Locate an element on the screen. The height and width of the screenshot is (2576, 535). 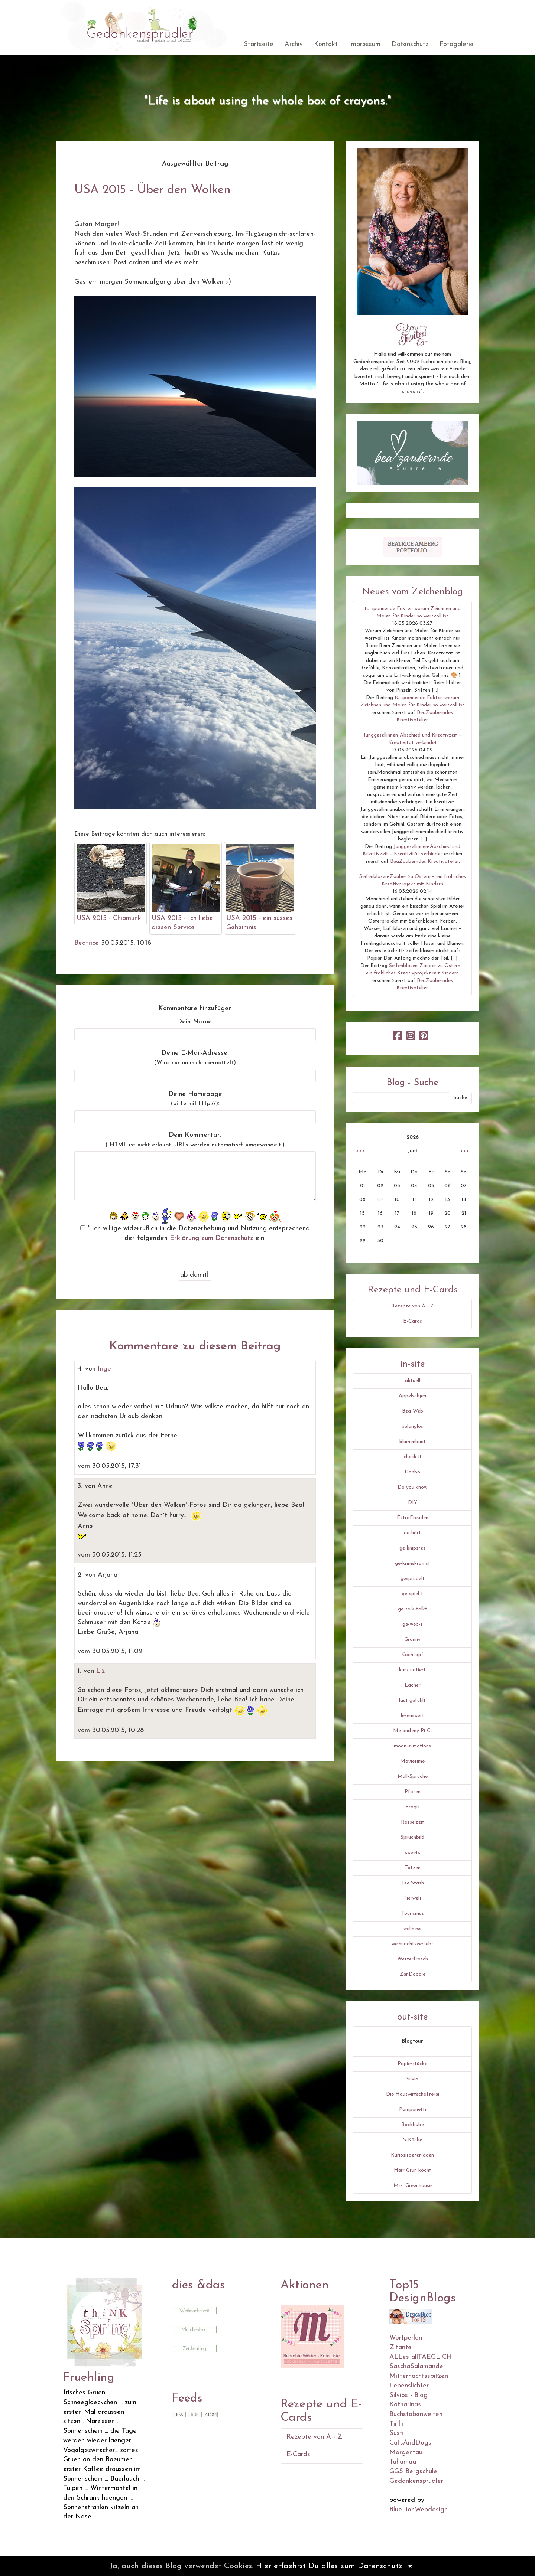
check-it is located at coordinates (412, 1457).